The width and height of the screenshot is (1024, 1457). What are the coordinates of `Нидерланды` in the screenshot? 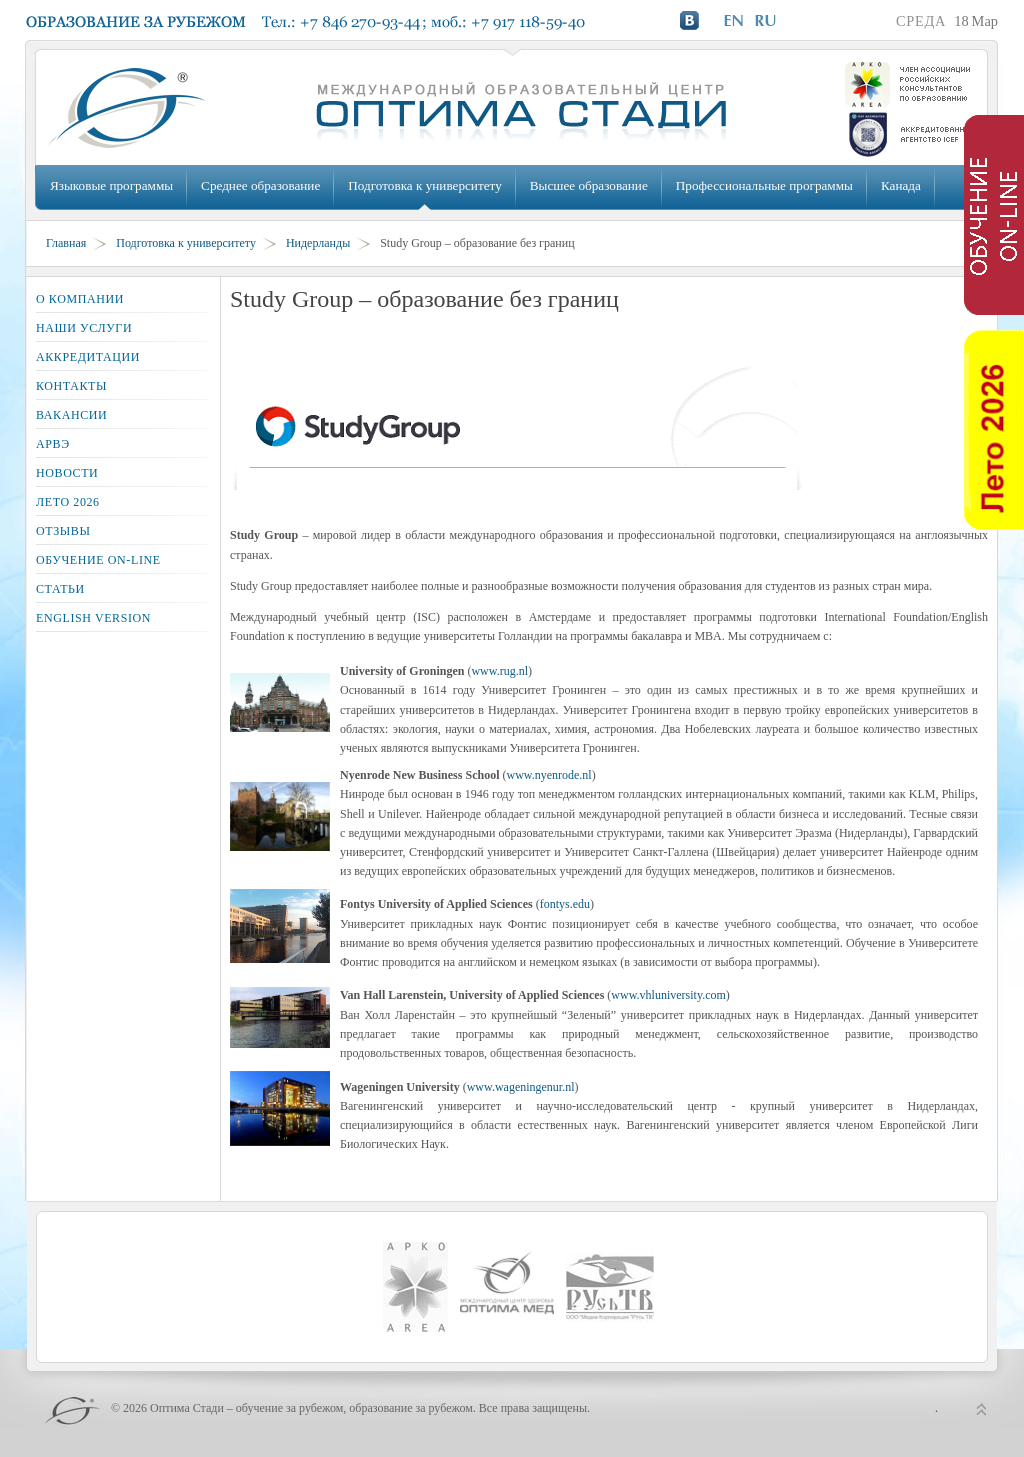 It's located at (318, 243).